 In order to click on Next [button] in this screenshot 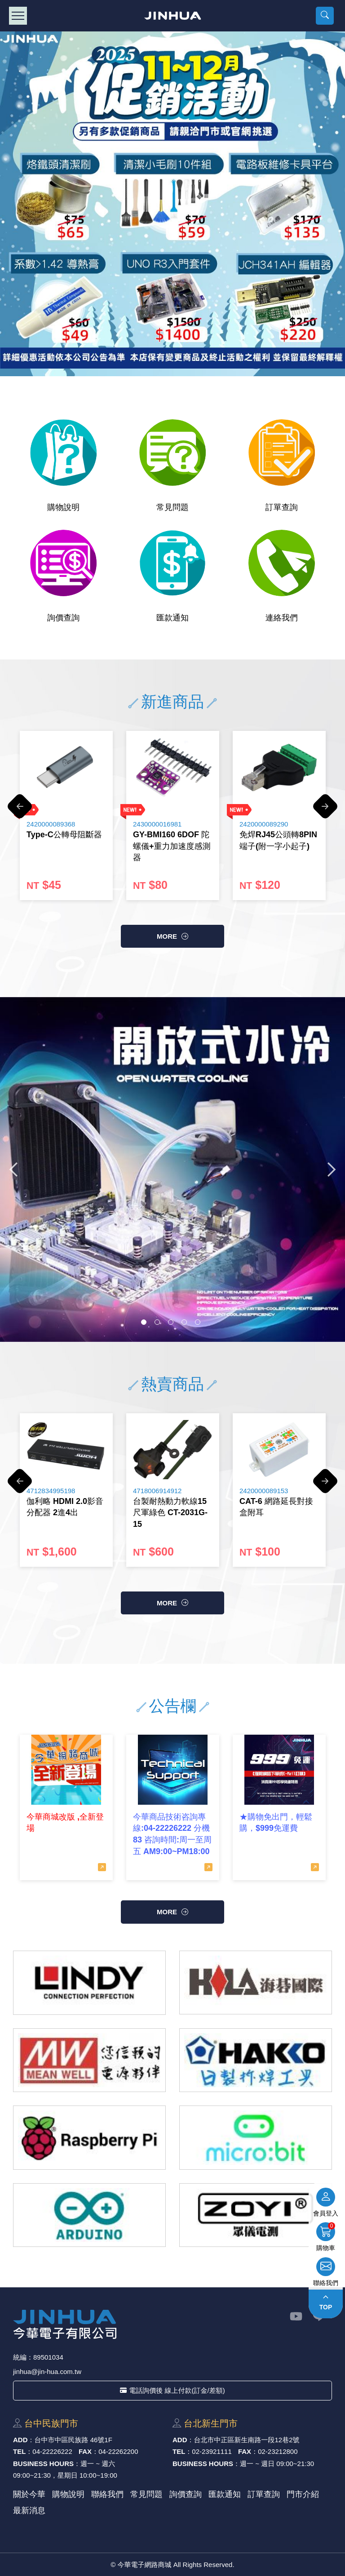, I will do `click(325, 810)`.